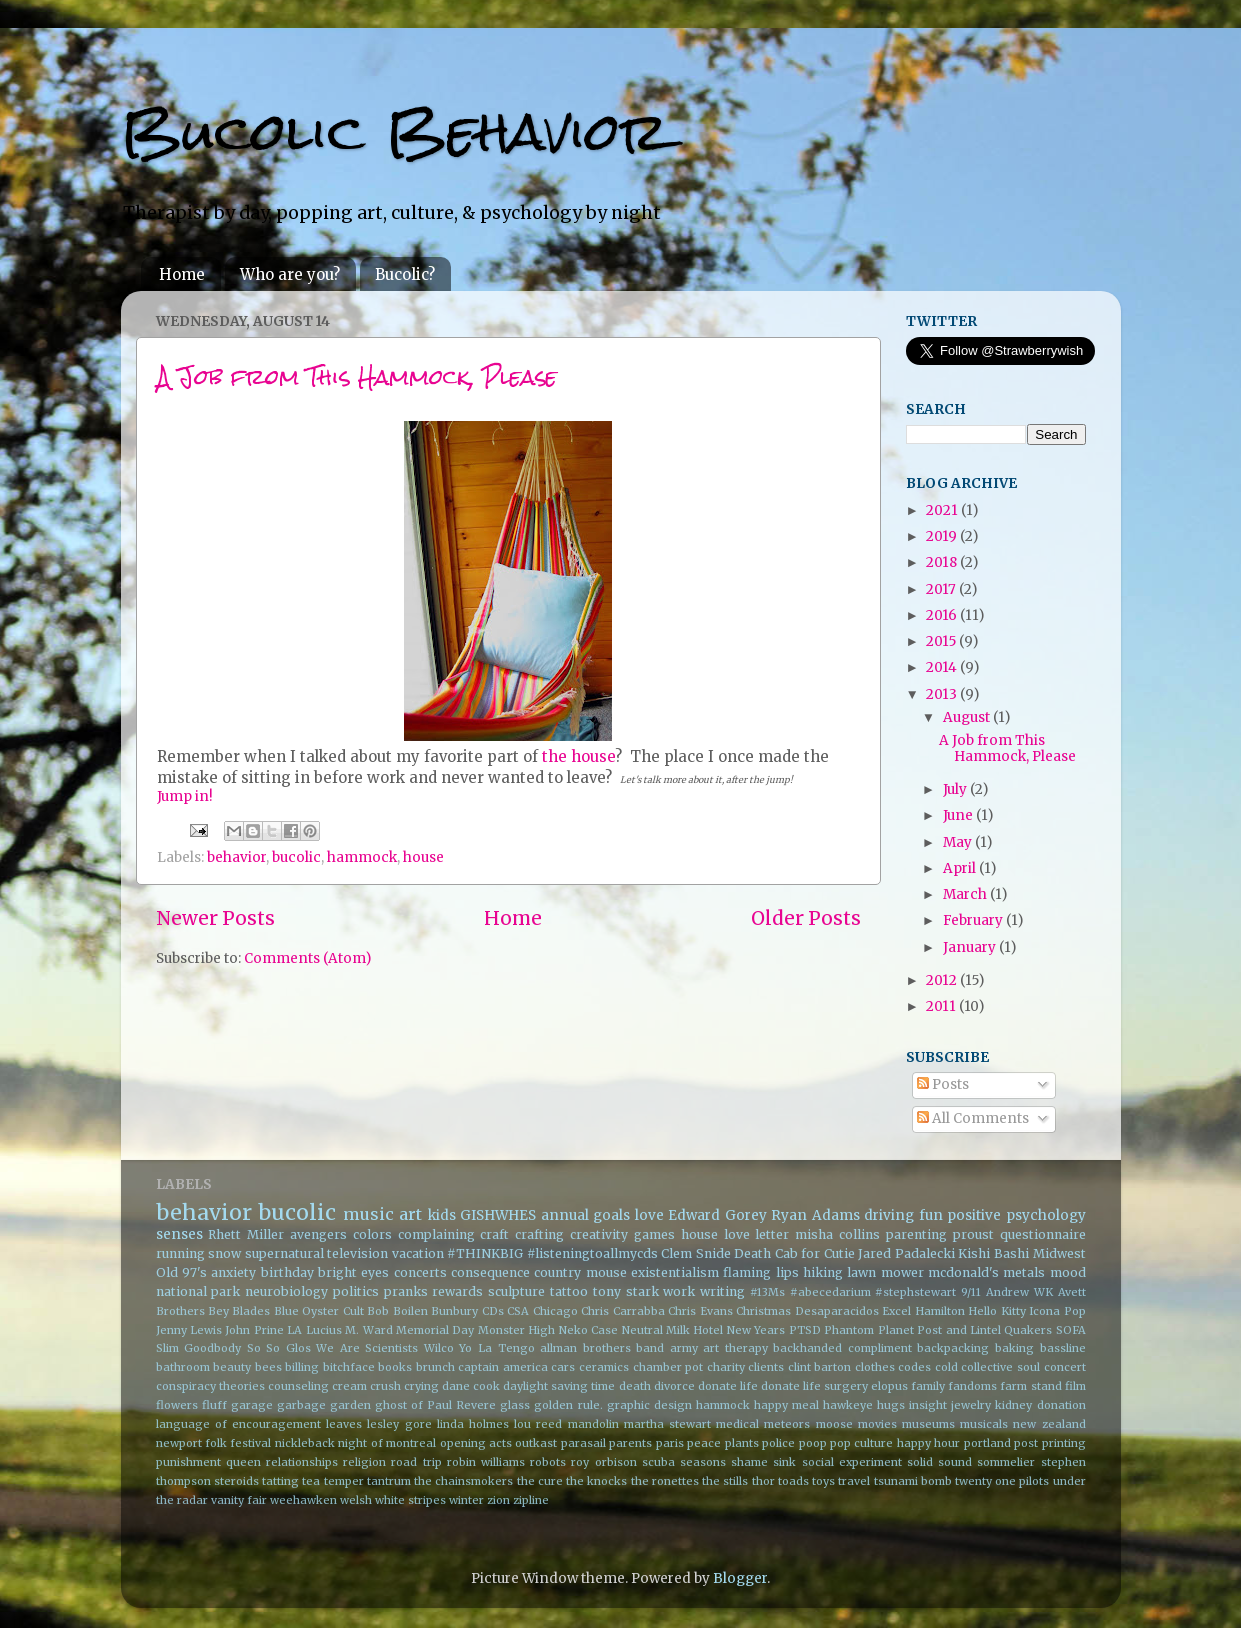 The height and width of the screenshot is (1628, 1241). What do you see at coordinates (324, 1330) in the screenshot?
I see `Lucius` at bounding box center [324, 1330].